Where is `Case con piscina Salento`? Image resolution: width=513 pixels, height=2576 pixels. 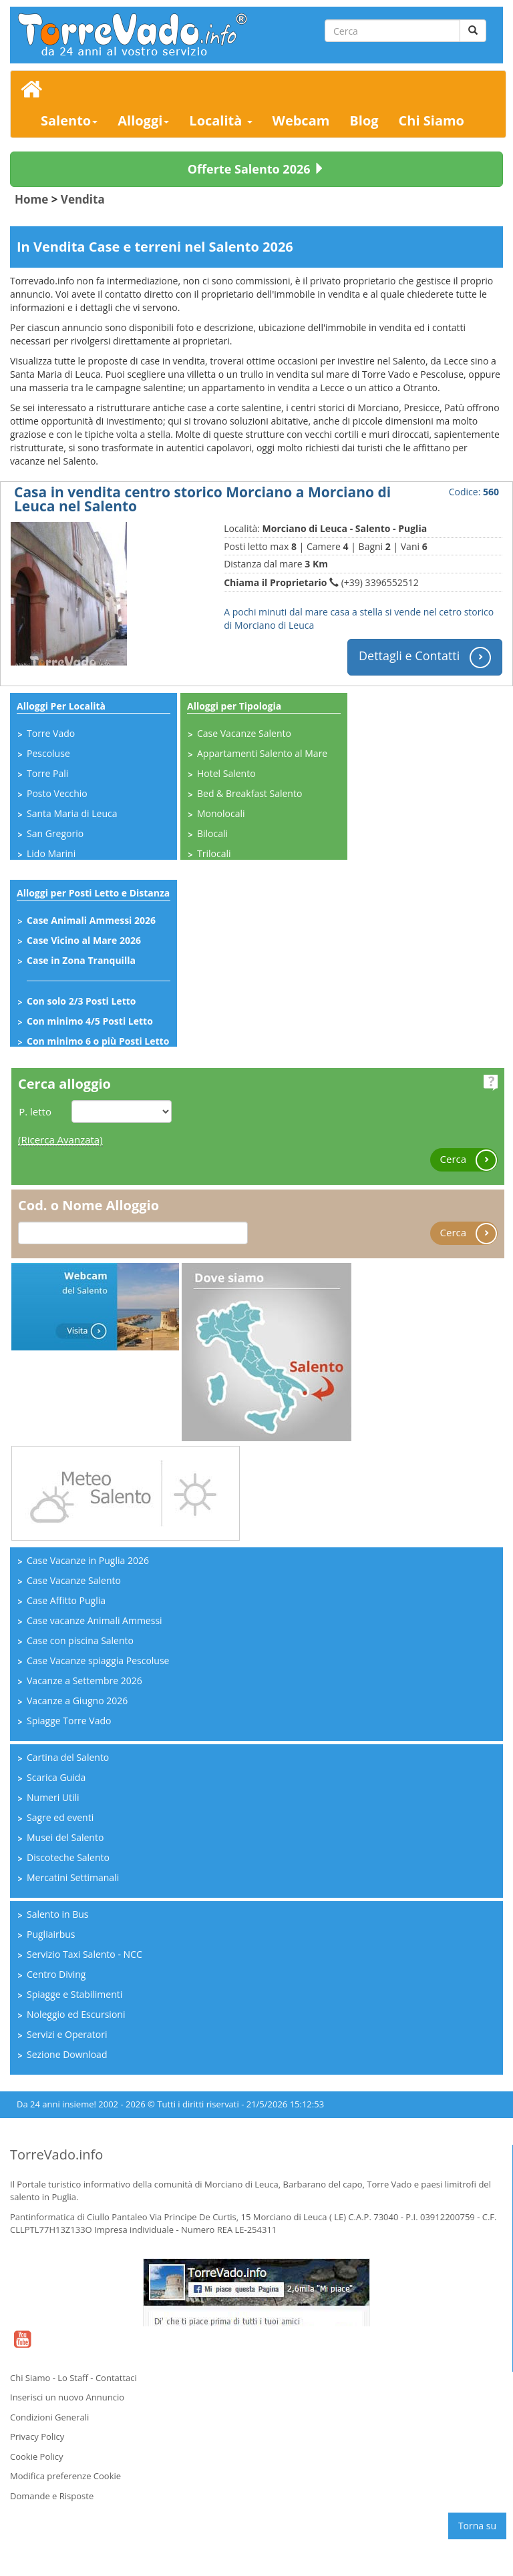
Case con piscina Salento is located at coordinates (80, 1640).